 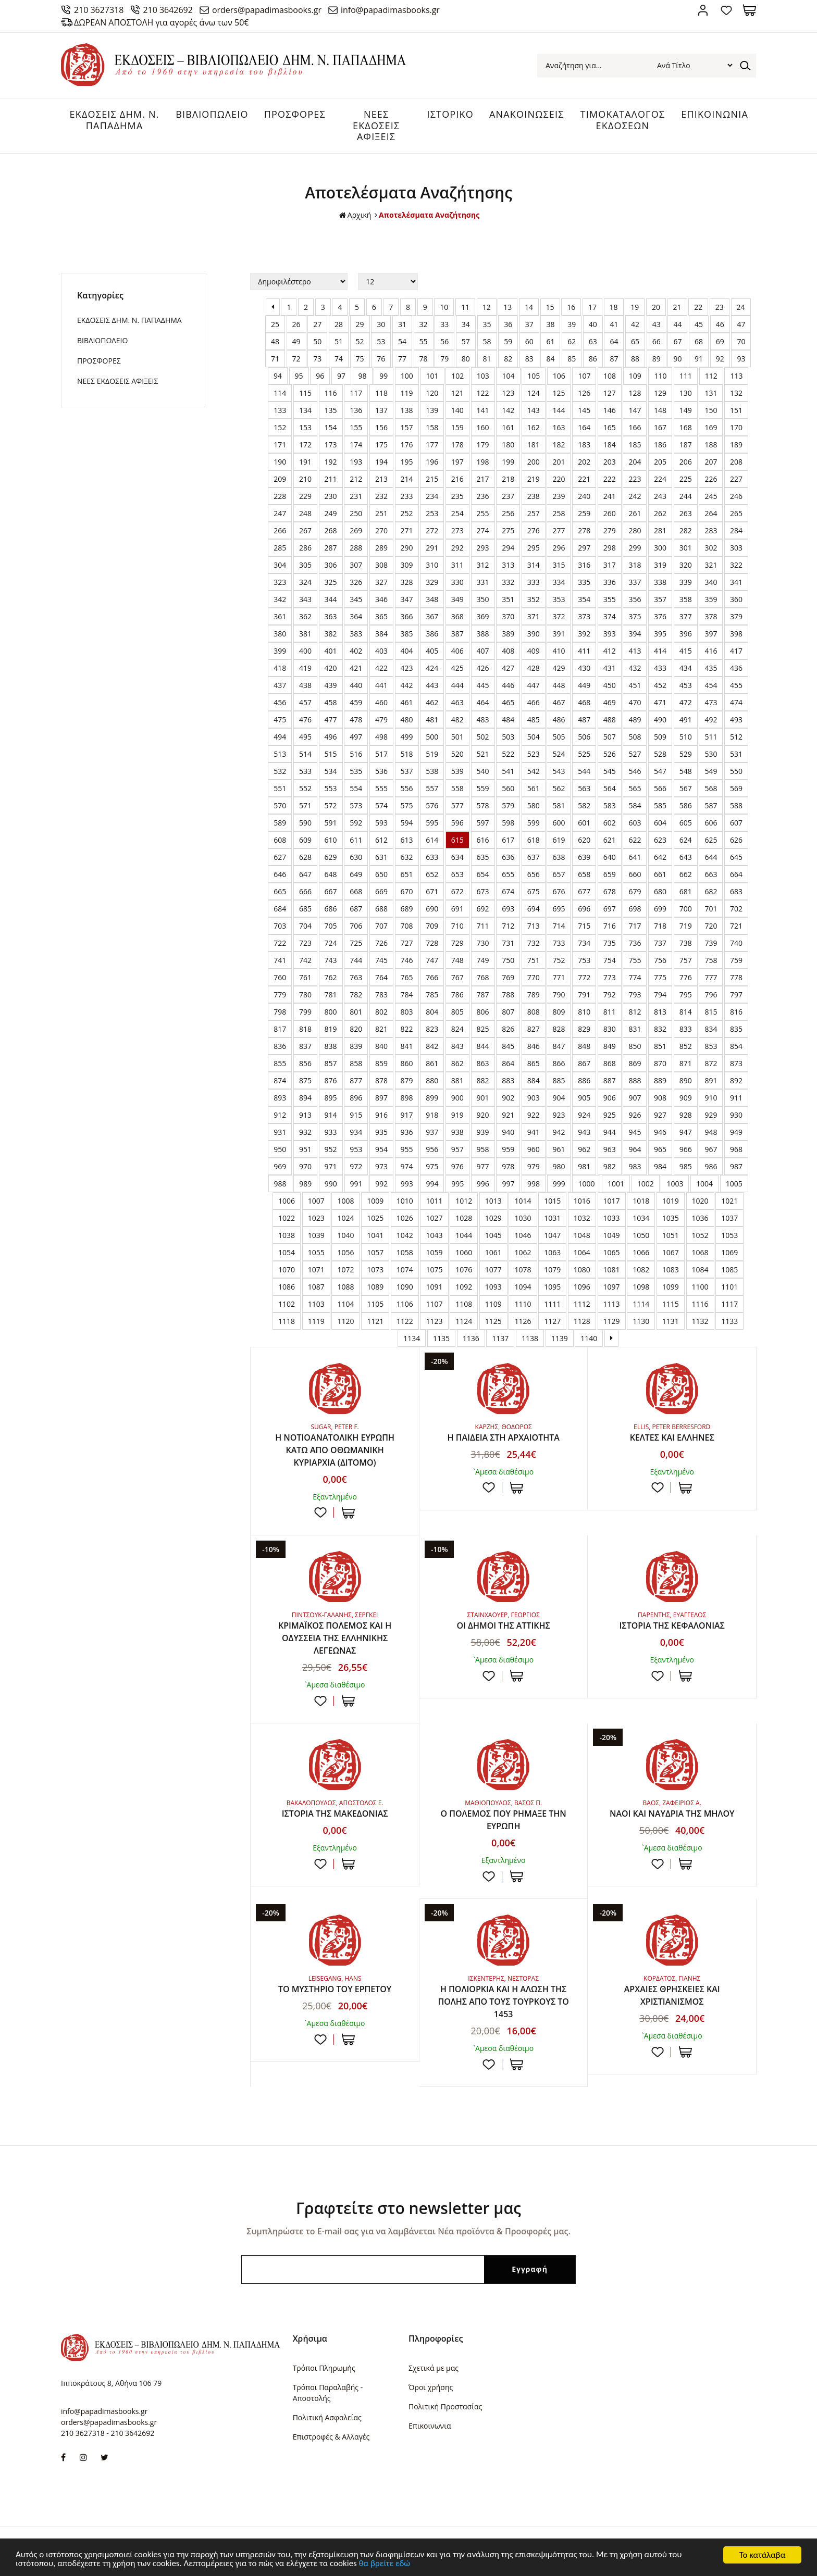 I want to click on 1124, so click(x=463, y=1321).